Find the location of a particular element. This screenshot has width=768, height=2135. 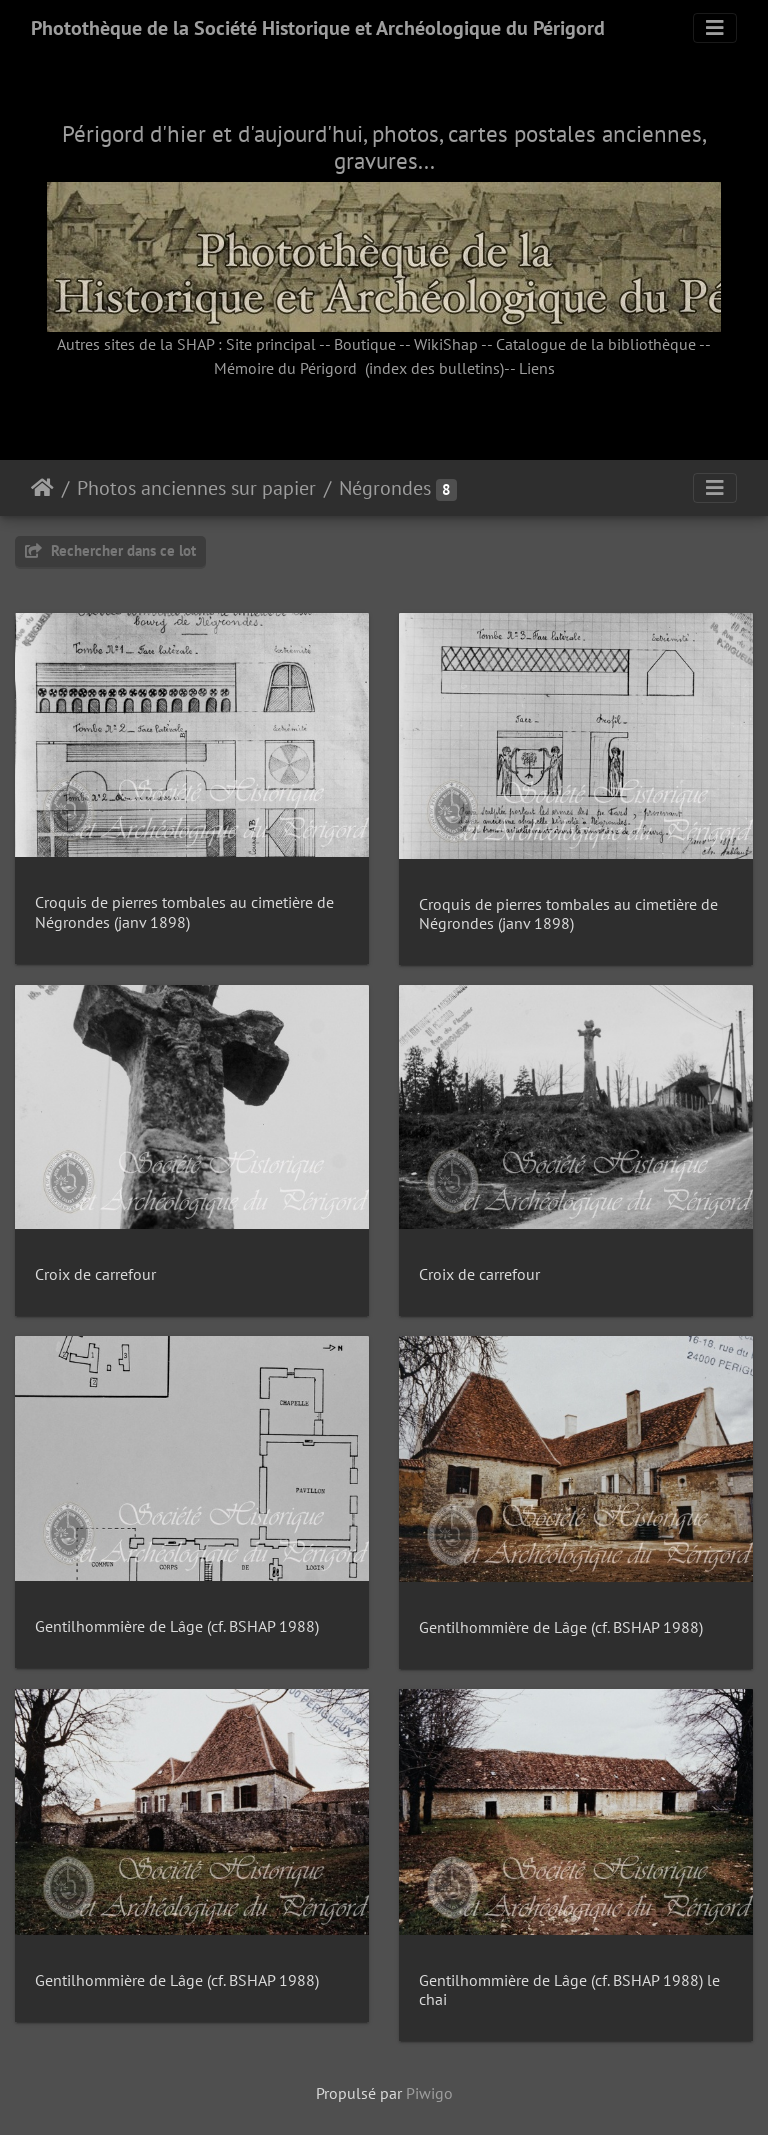

Mémoire du Périgord is located at coordinates (285, 368).